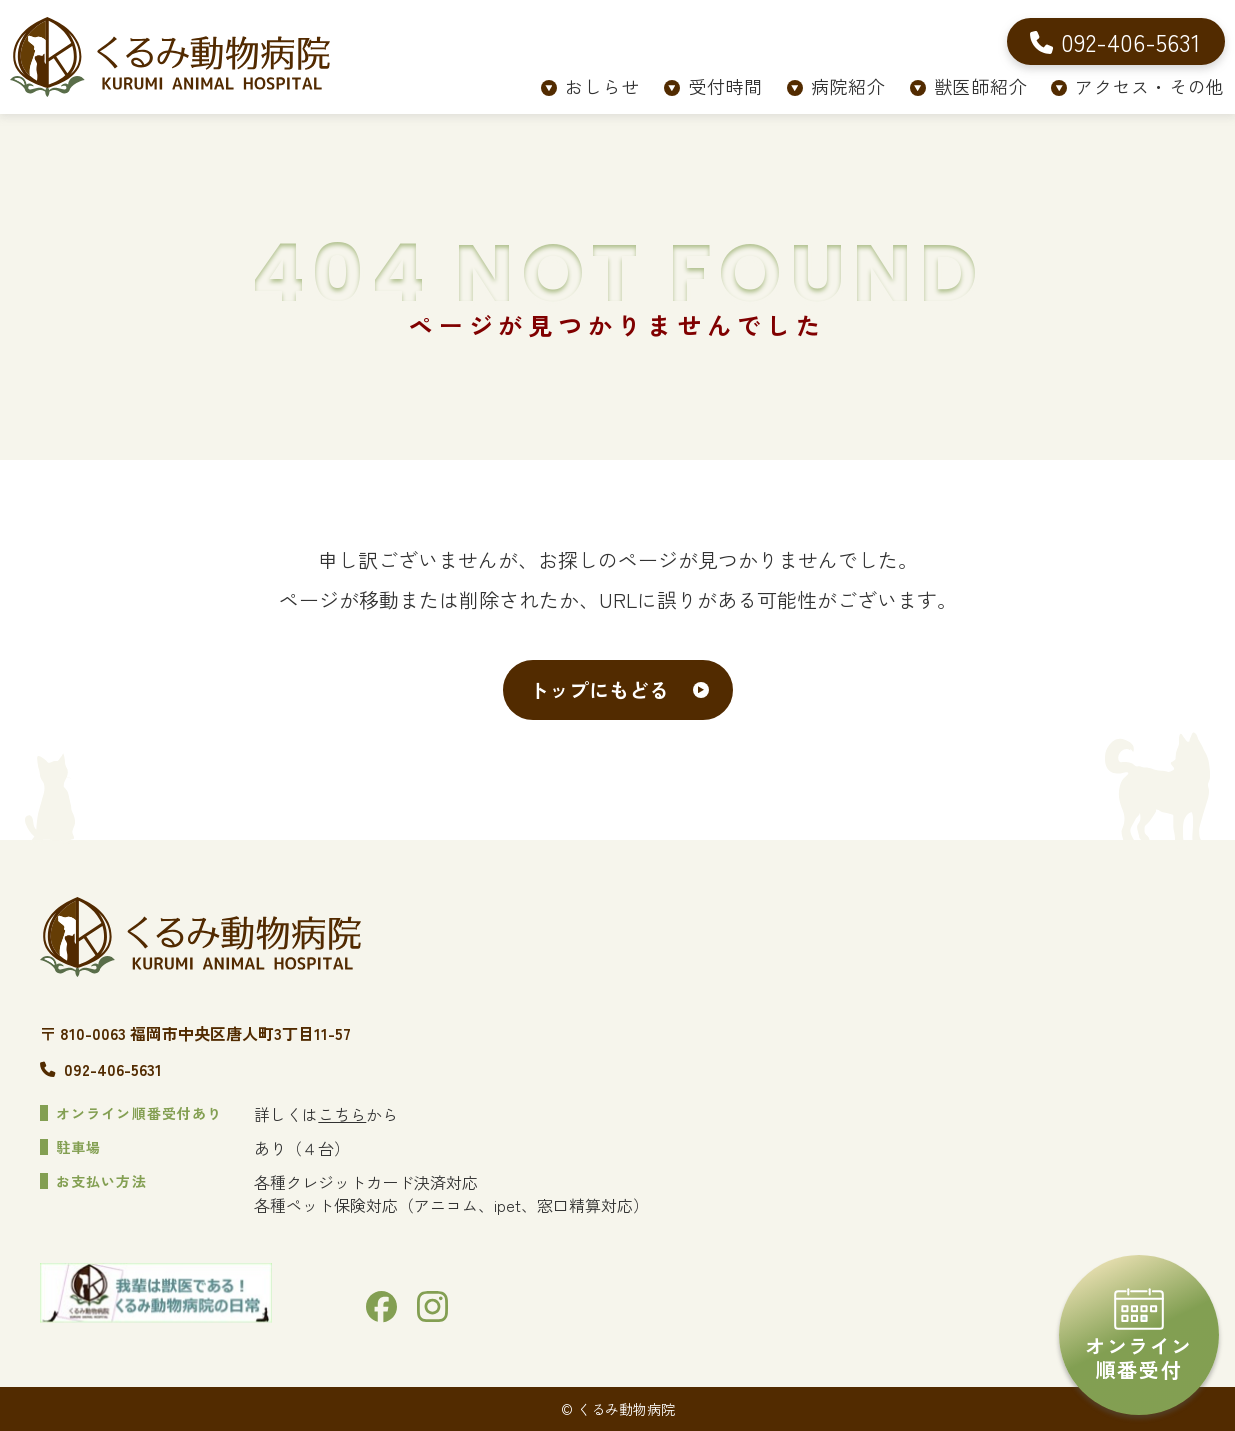 The height and width of the screenshot is (1431, 1235). What do you see at coordinates (1139, 1336) in the screenshot?
I see `オンライン順番受付` at bounding box center [1139, 1336].